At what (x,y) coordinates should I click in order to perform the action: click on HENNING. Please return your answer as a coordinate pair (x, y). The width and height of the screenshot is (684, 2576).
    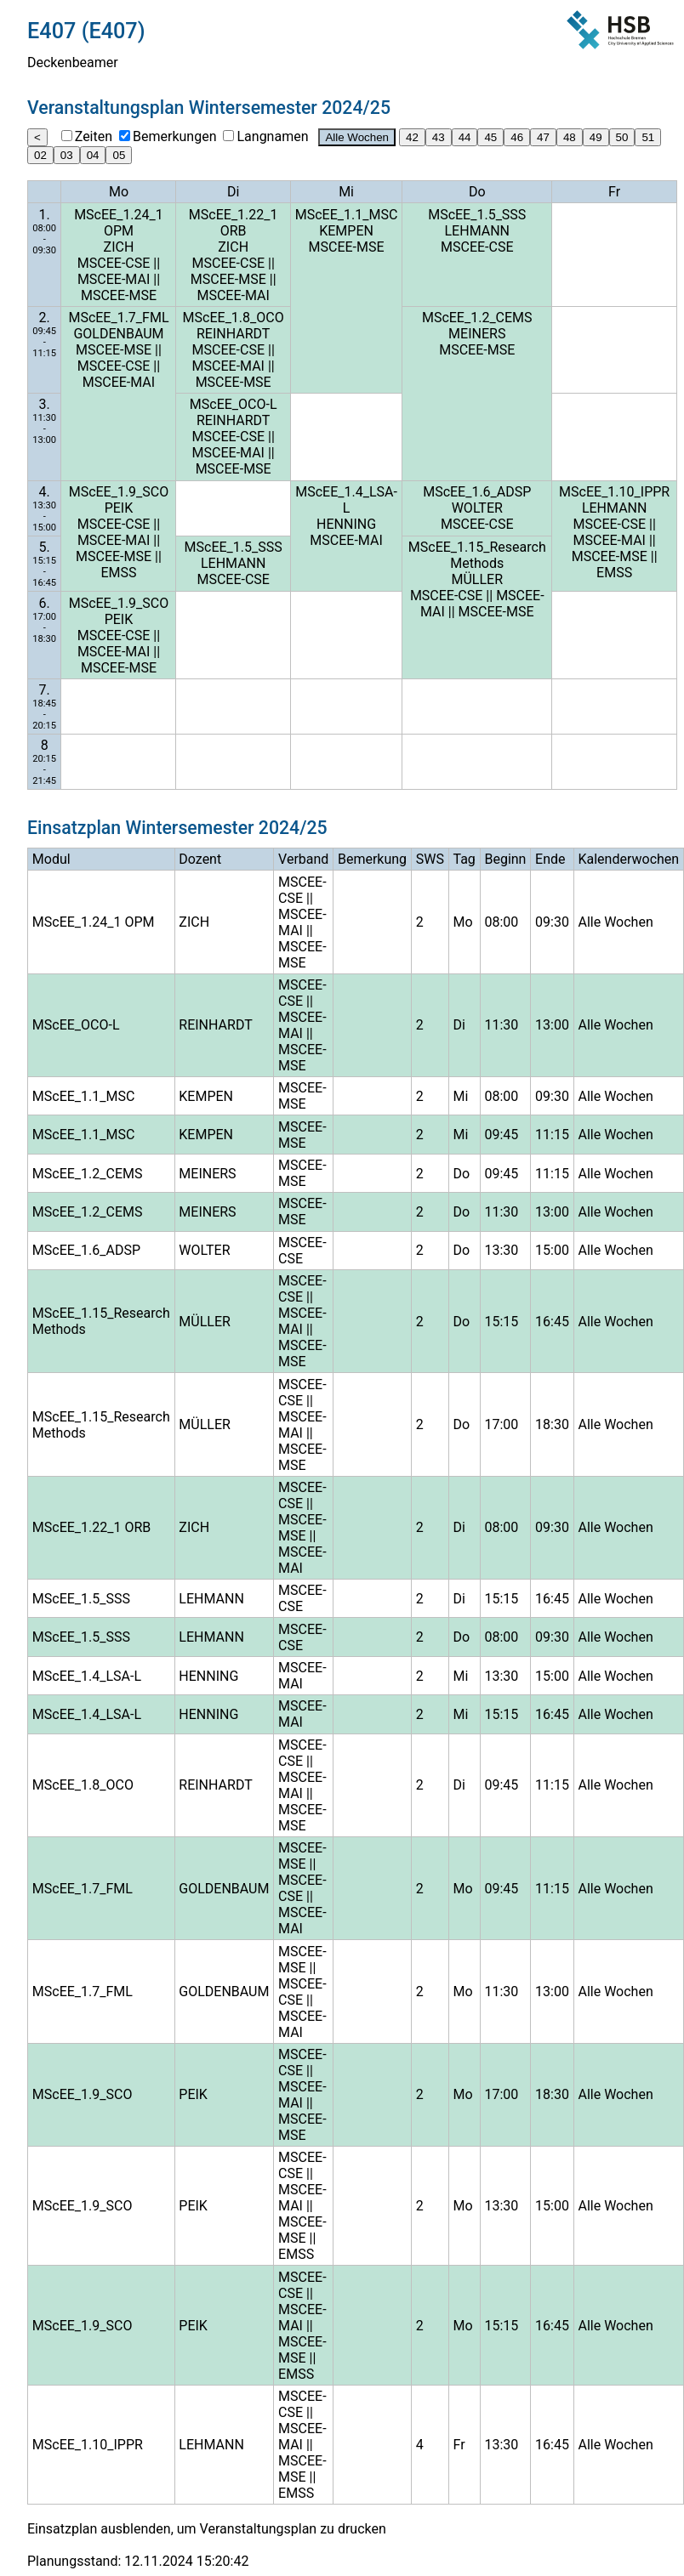
    Looking at the image, I should click on (346, 524).